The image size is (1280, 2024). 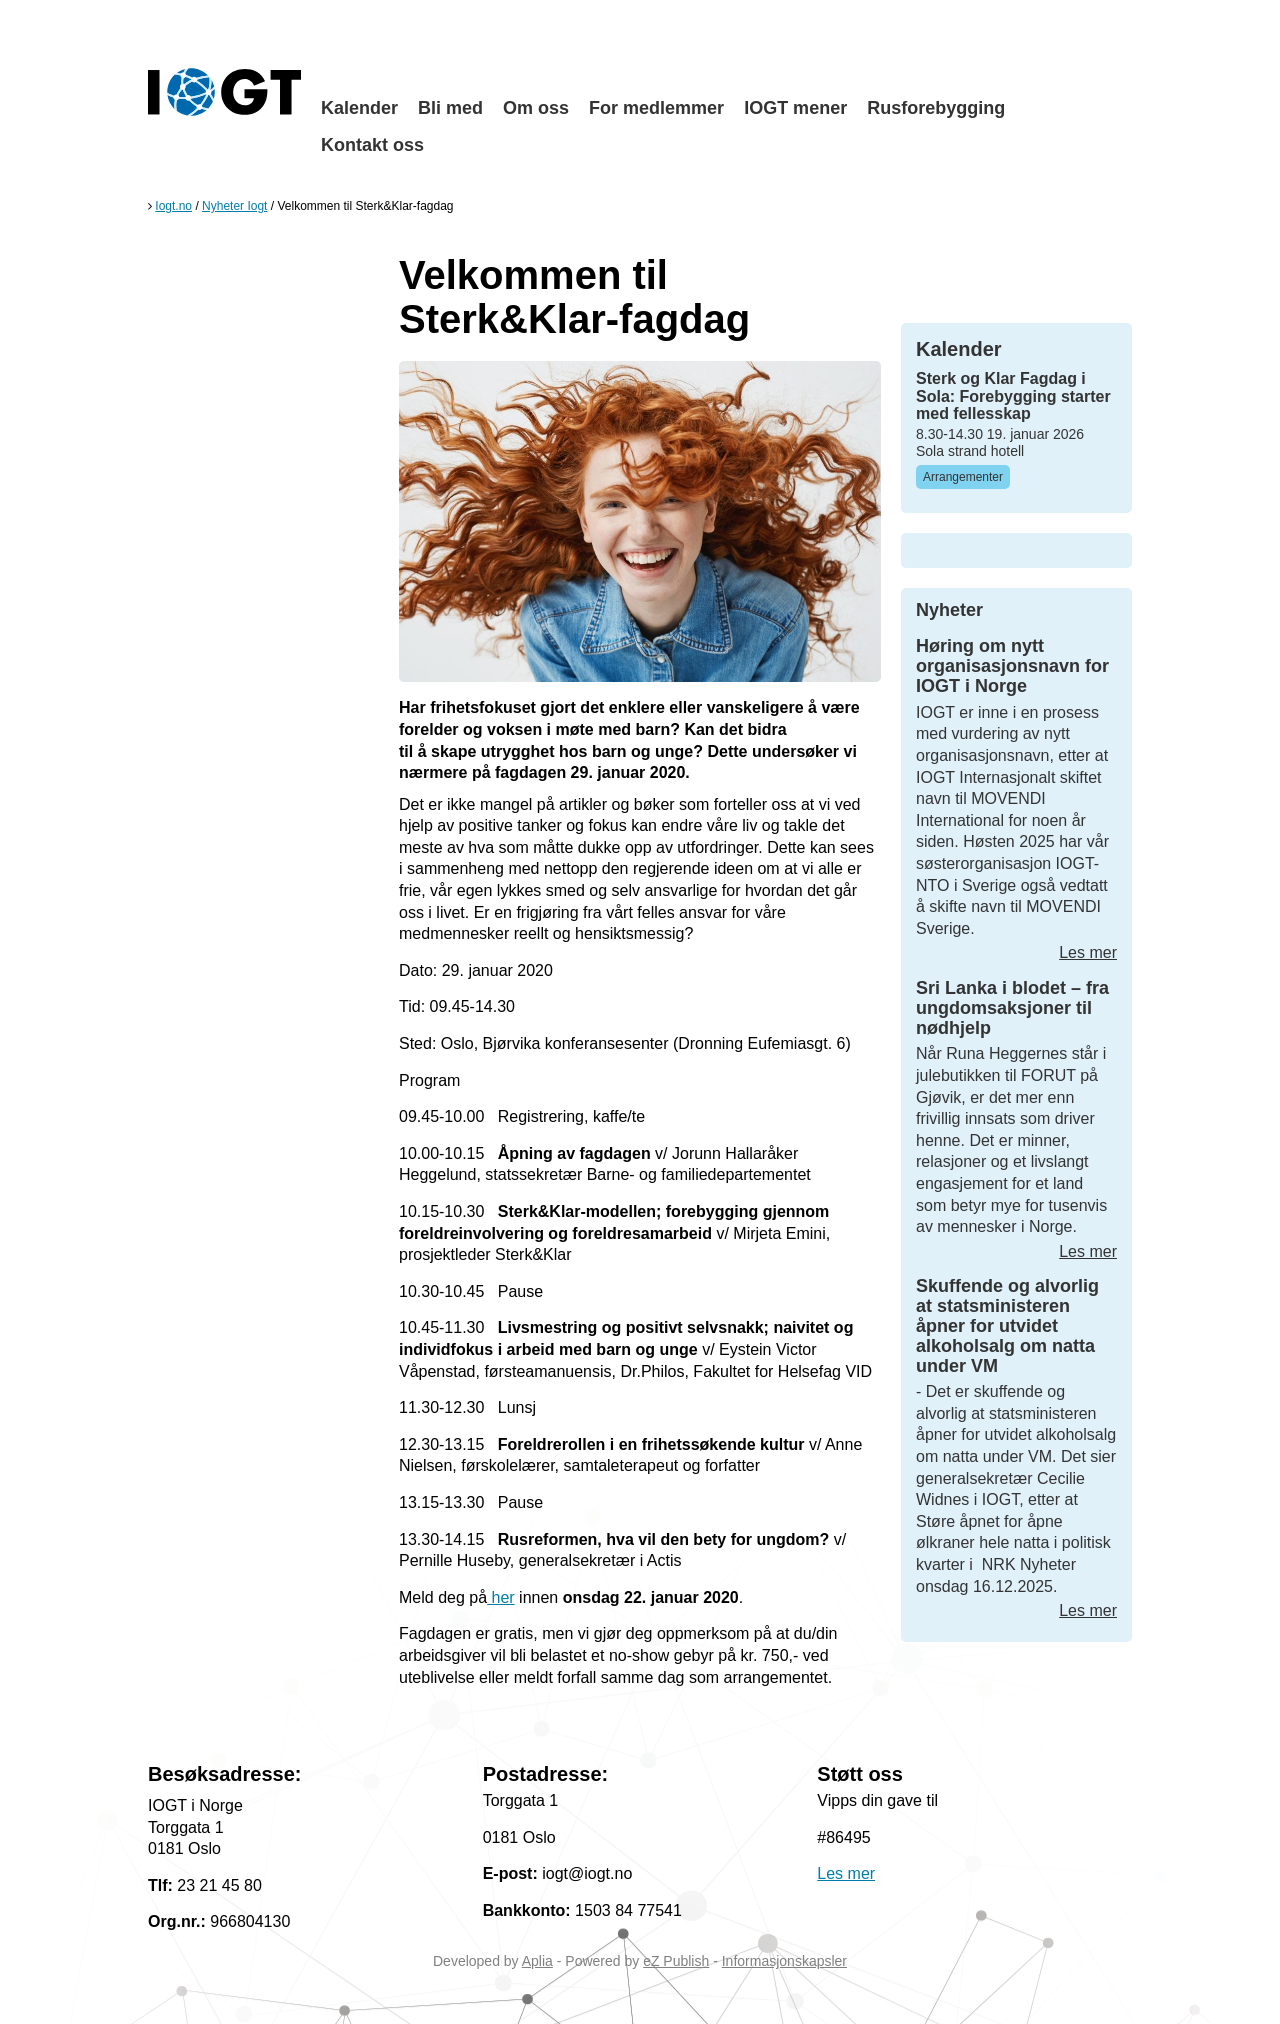 What do you see at coordinates (936, 108) in the screenshot?
I see `Rusforebygging` at bounding box center [936, 108].